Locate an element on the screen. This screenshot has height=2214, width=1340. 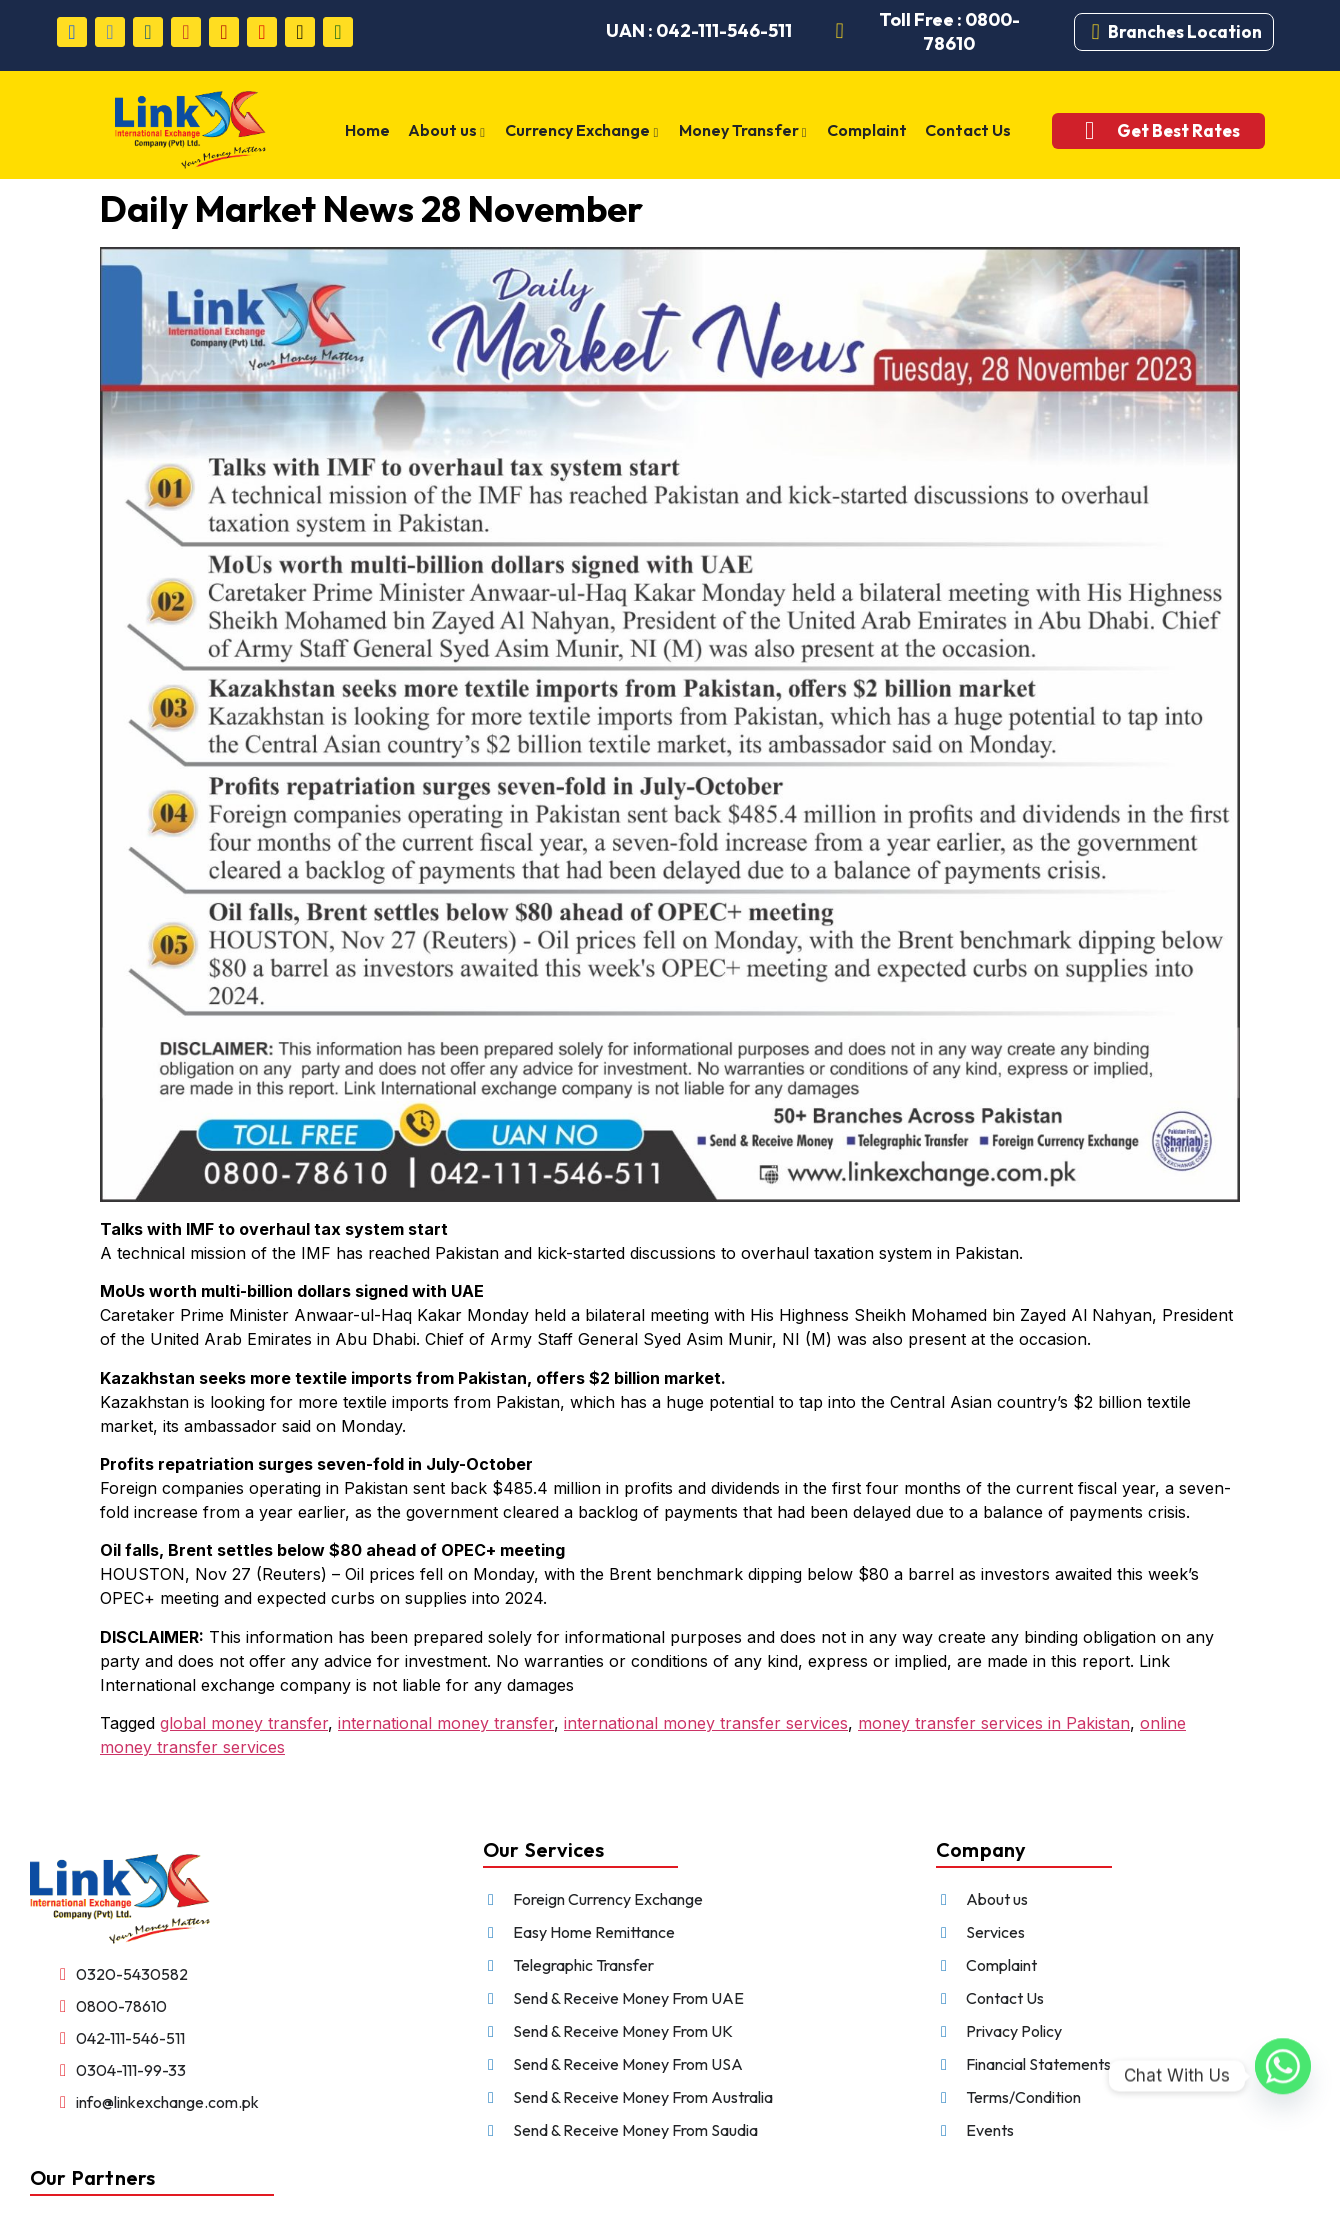
international money transfer is located at coordinates (446, 1723).